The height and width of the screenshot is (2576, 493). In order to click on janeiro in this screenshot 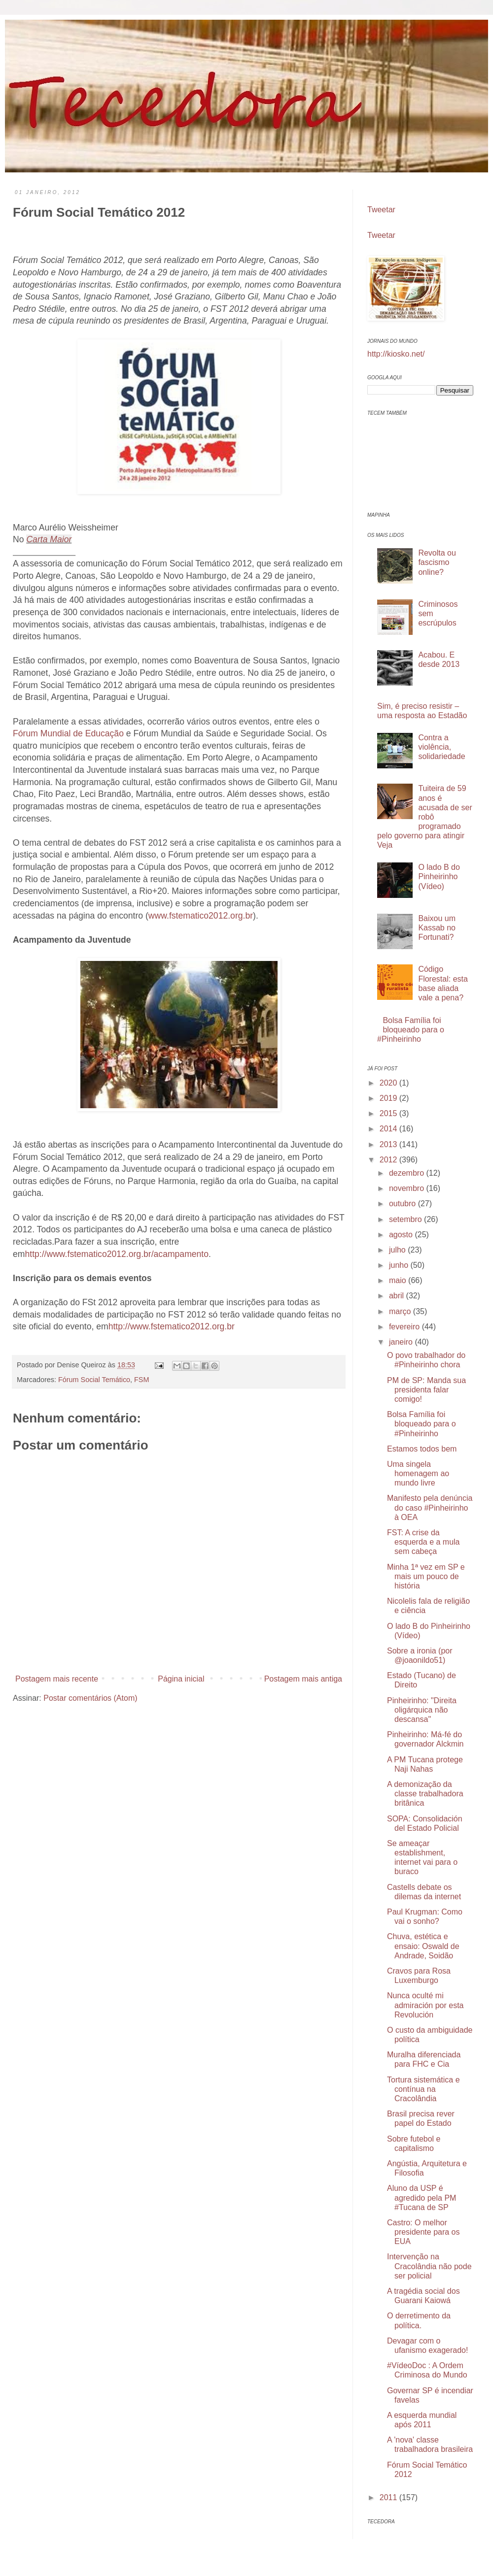, I will do `click(402, 1342)`.